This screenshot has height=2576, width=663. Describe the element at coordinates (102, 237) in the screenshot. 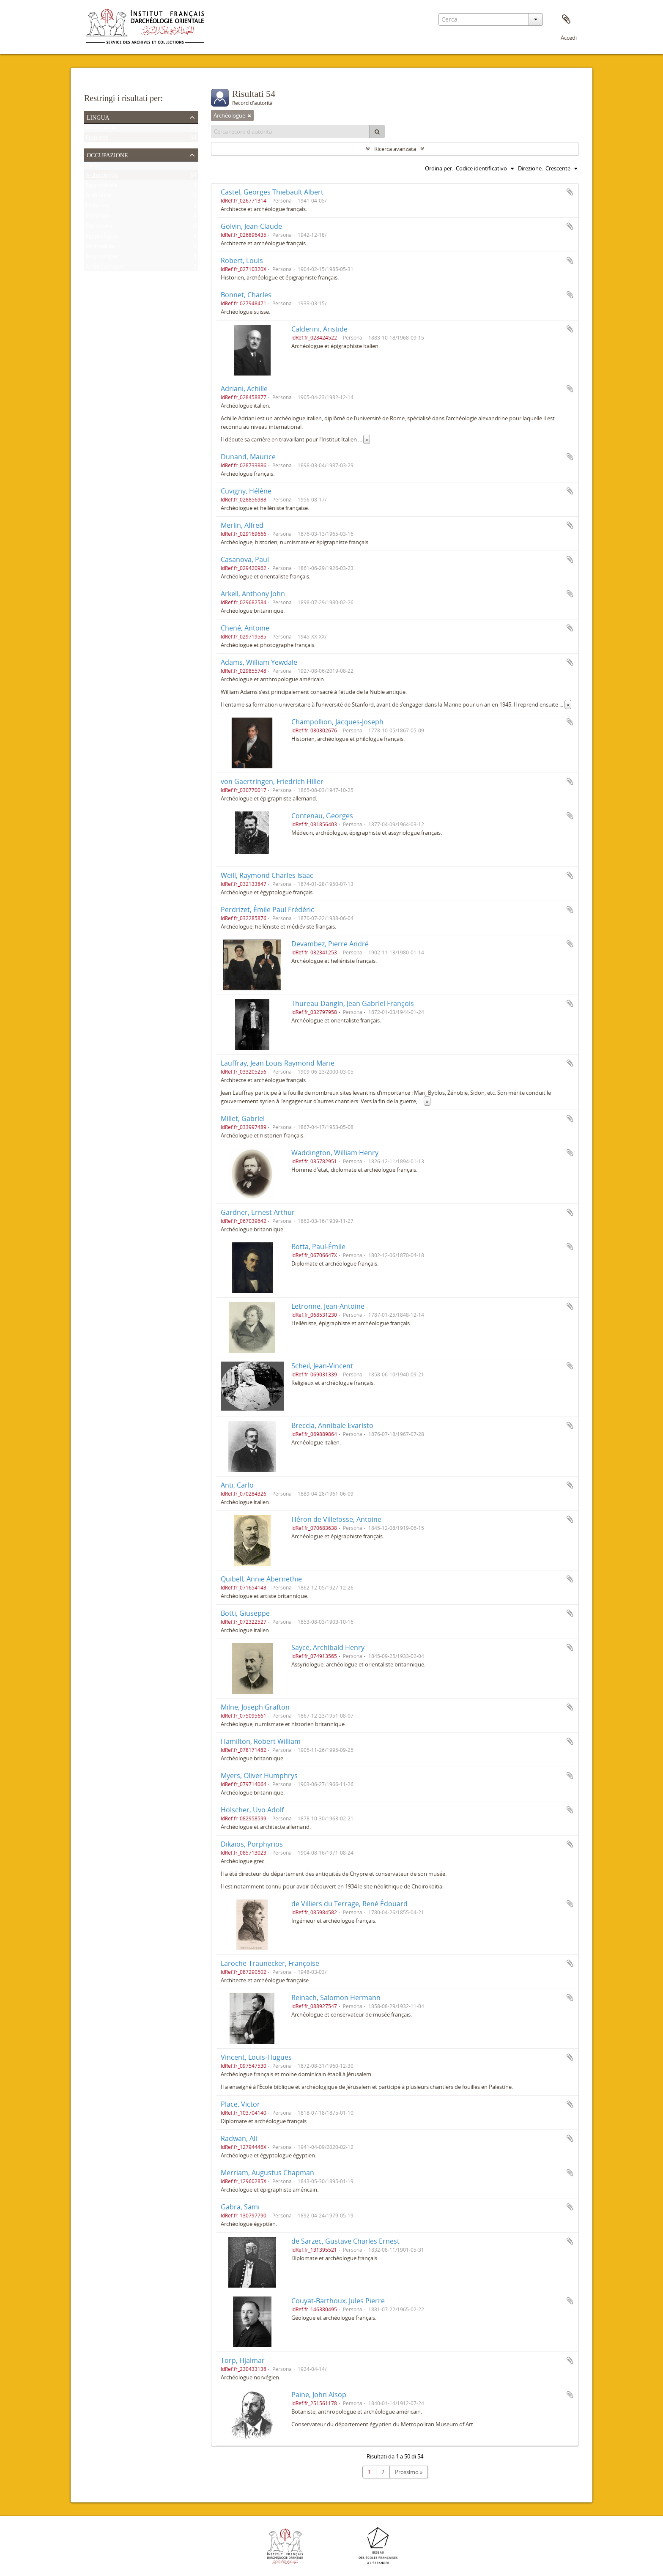

I see `Égyptologue` at that location.